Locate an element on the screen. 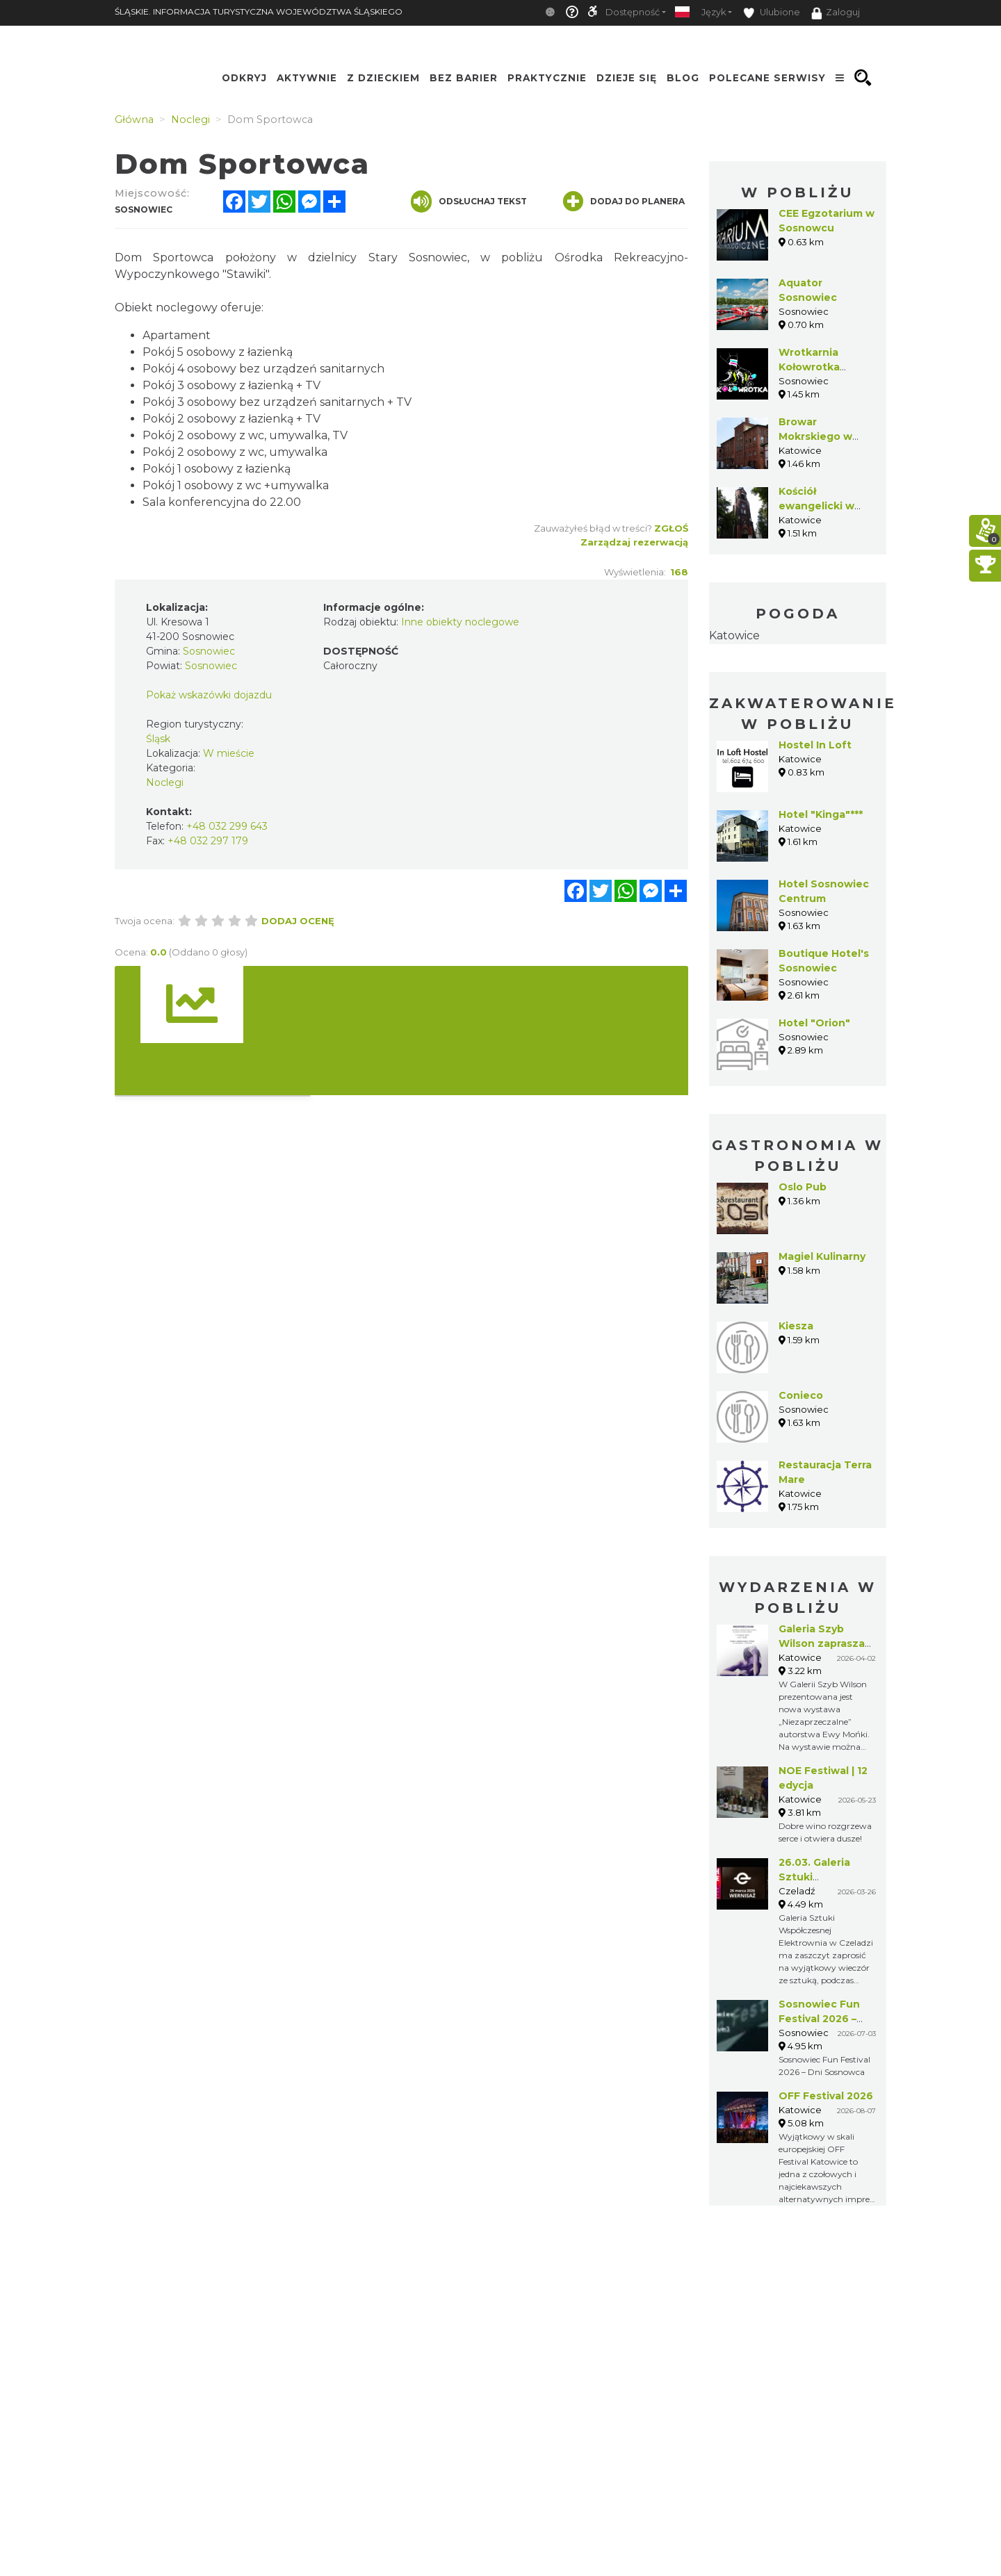  Z Dzieckiem is located at coordinates (383, 77).